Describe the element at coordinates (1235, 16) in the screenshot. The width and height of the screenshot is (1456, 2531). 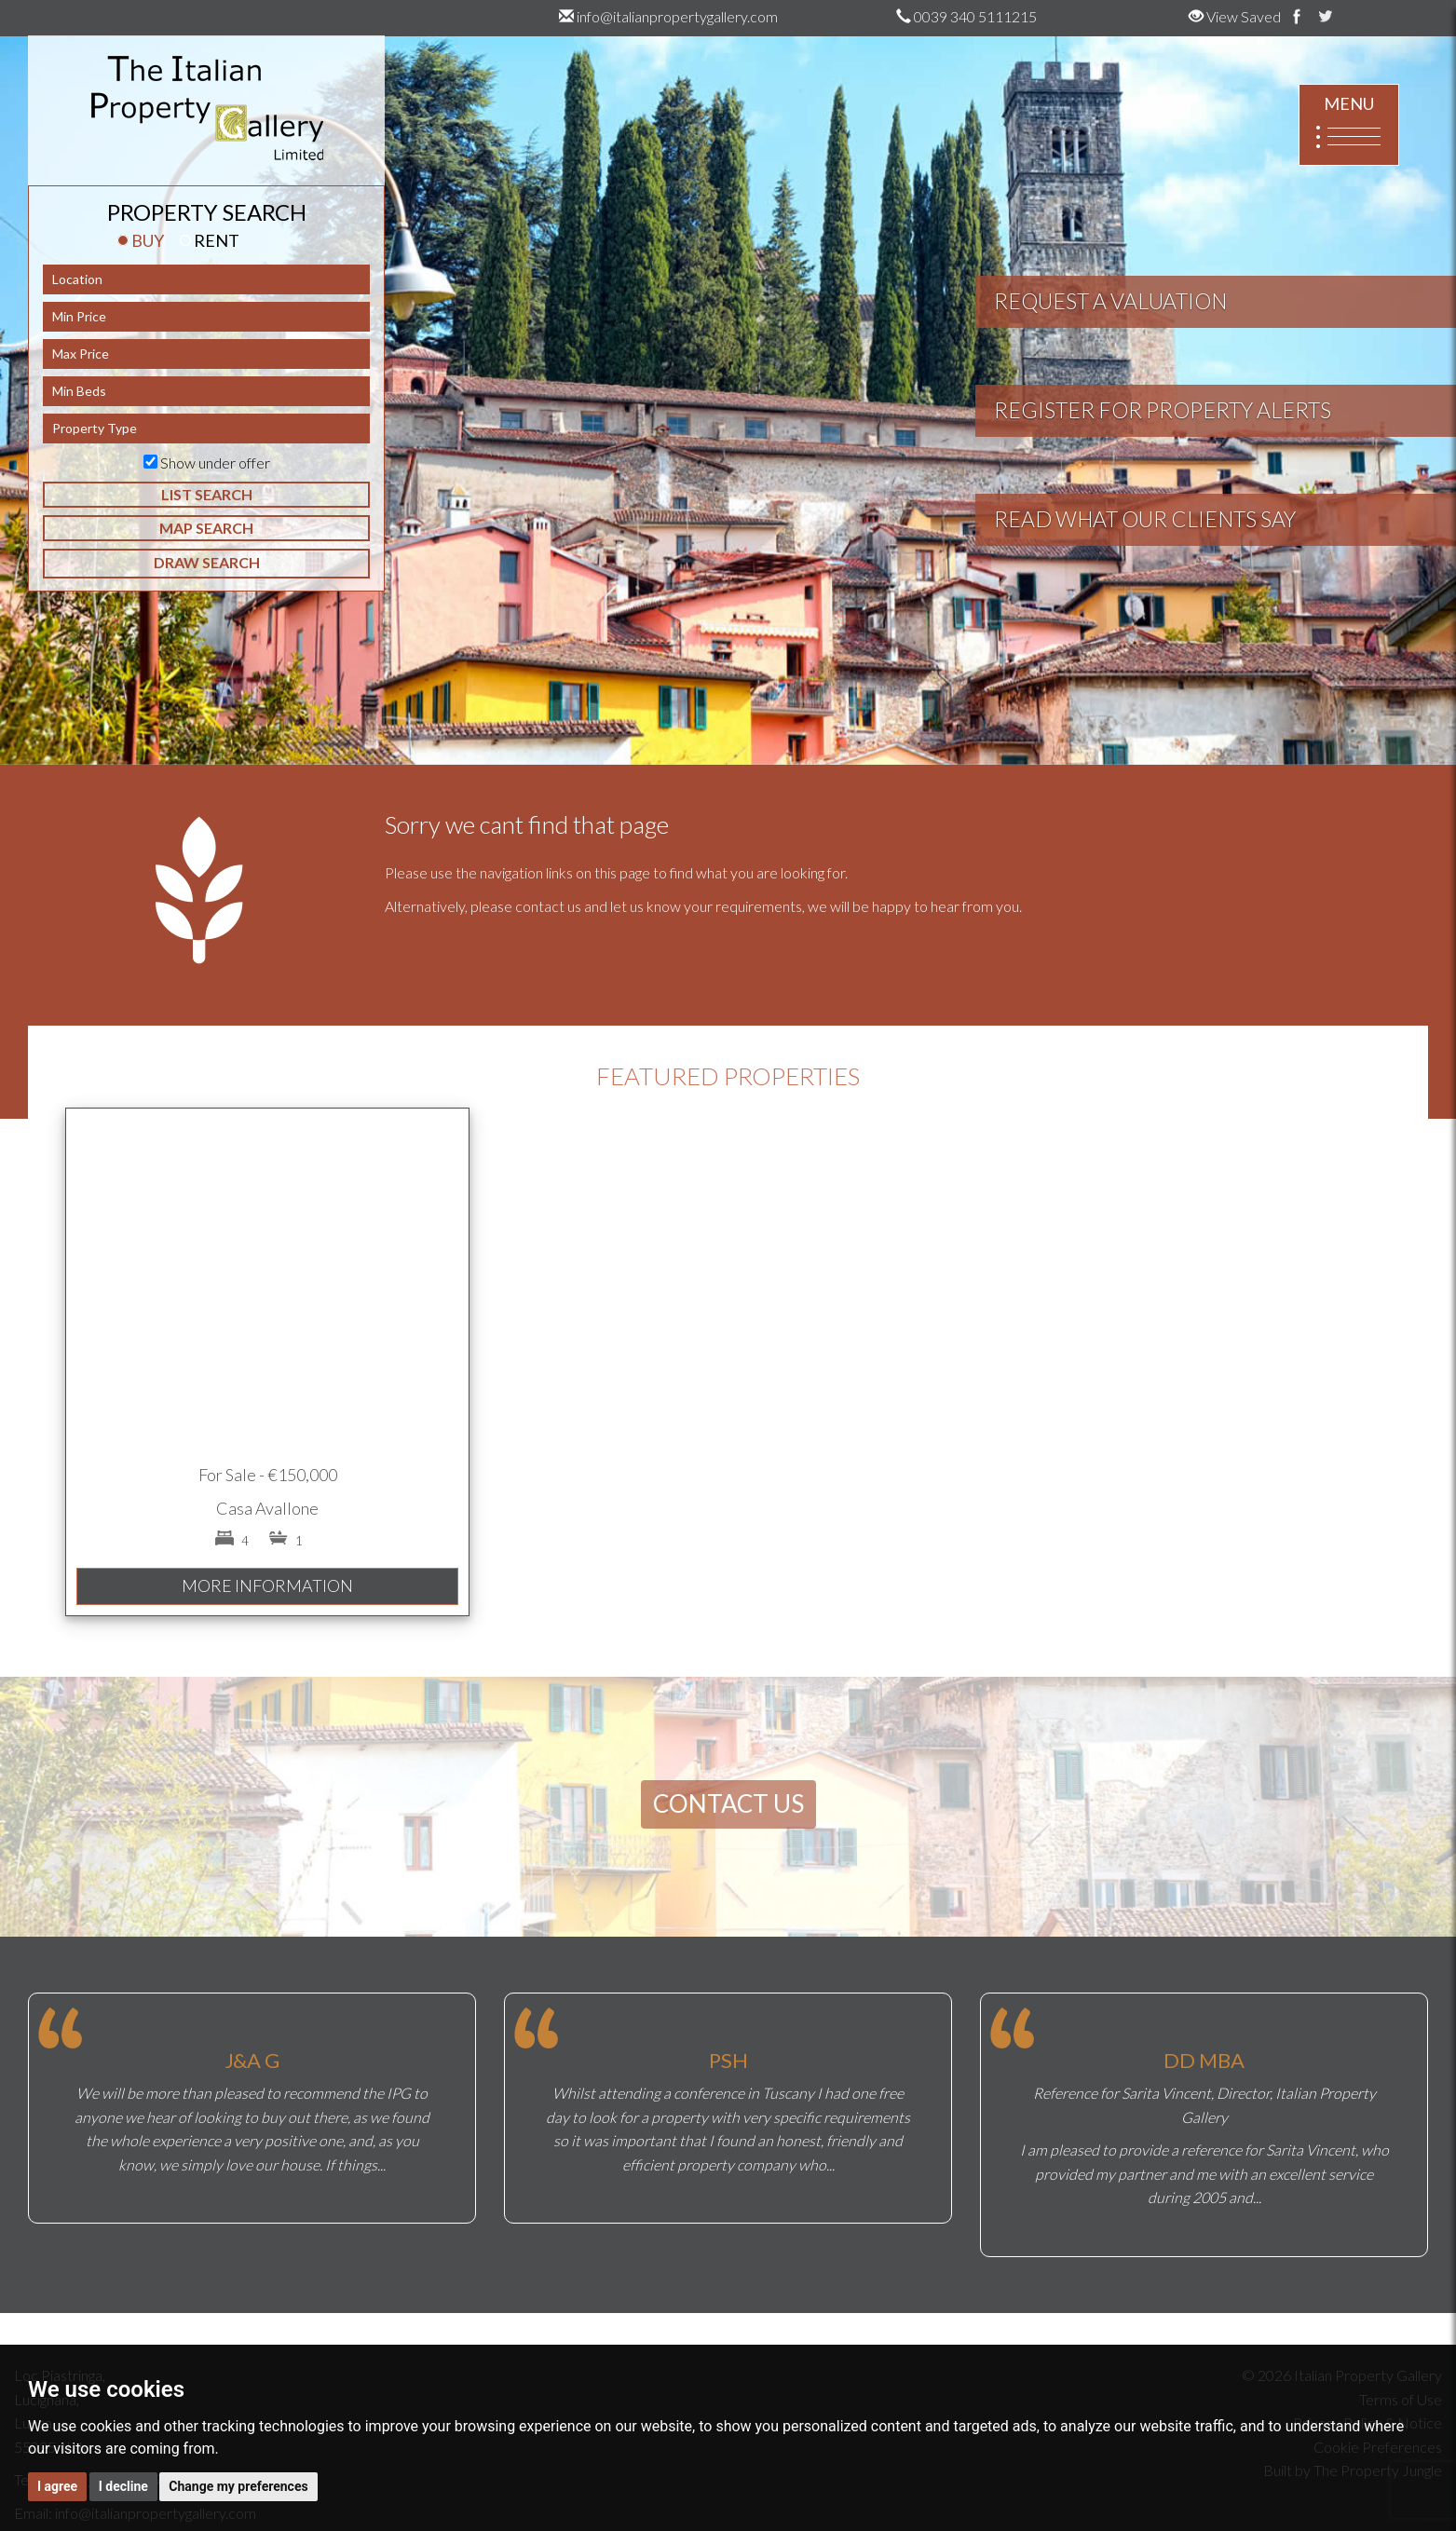
I see `View Saved` at that location.